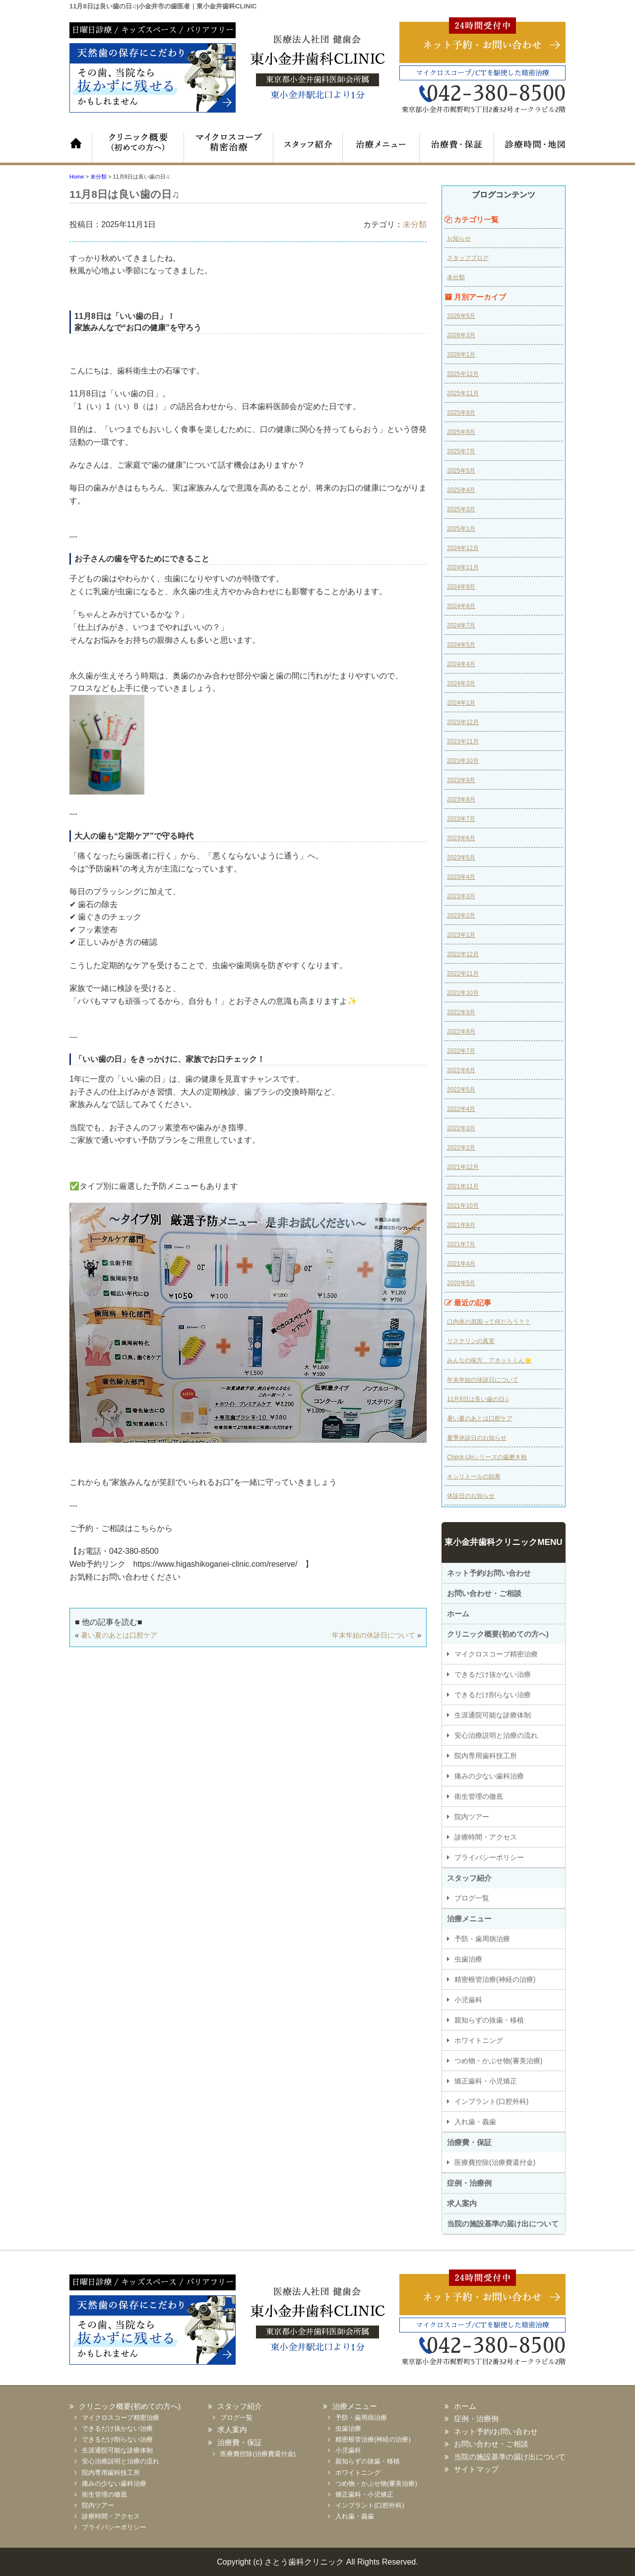 The image size is (635, 2576). Describe the element at coordinates (461, 934) in the screenshot. I see `2023年1月` at that location.